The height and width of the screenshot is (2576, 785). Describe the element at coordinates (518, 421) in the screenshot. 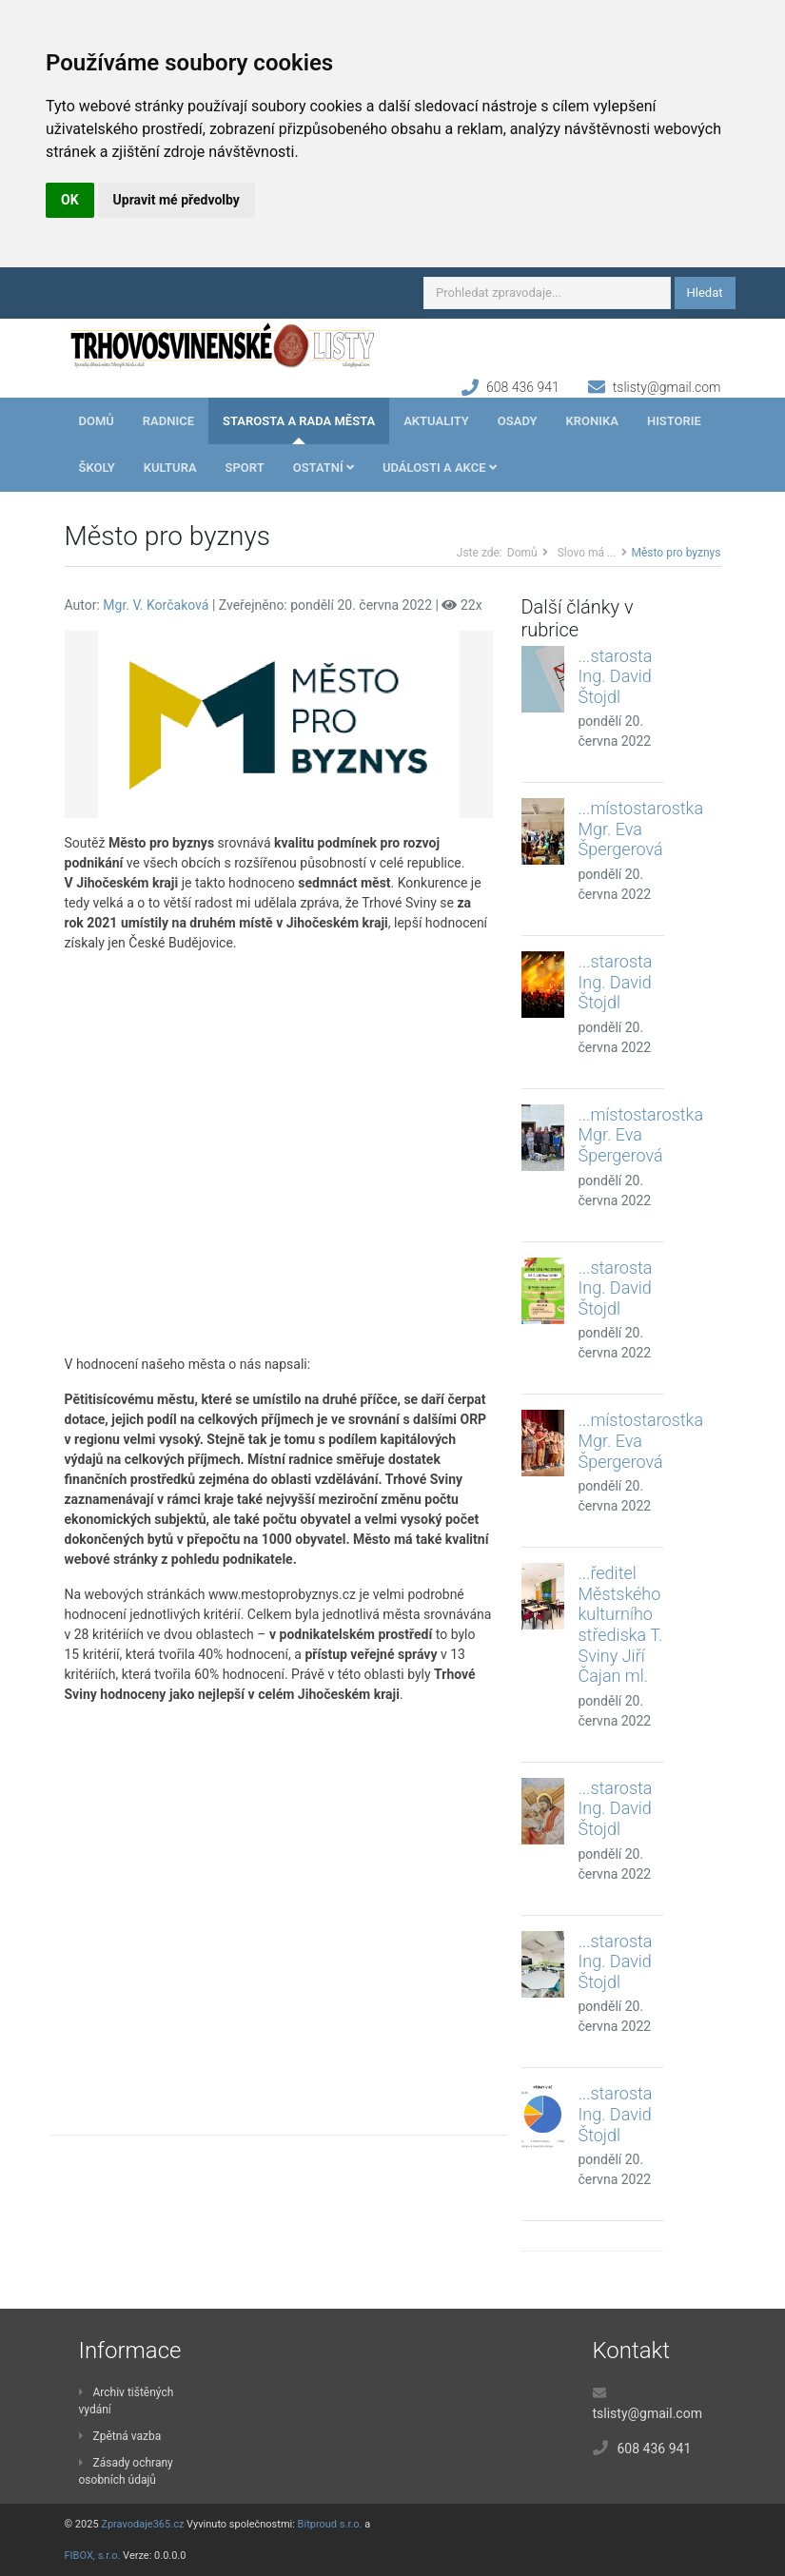

I see `Osady` at that location.